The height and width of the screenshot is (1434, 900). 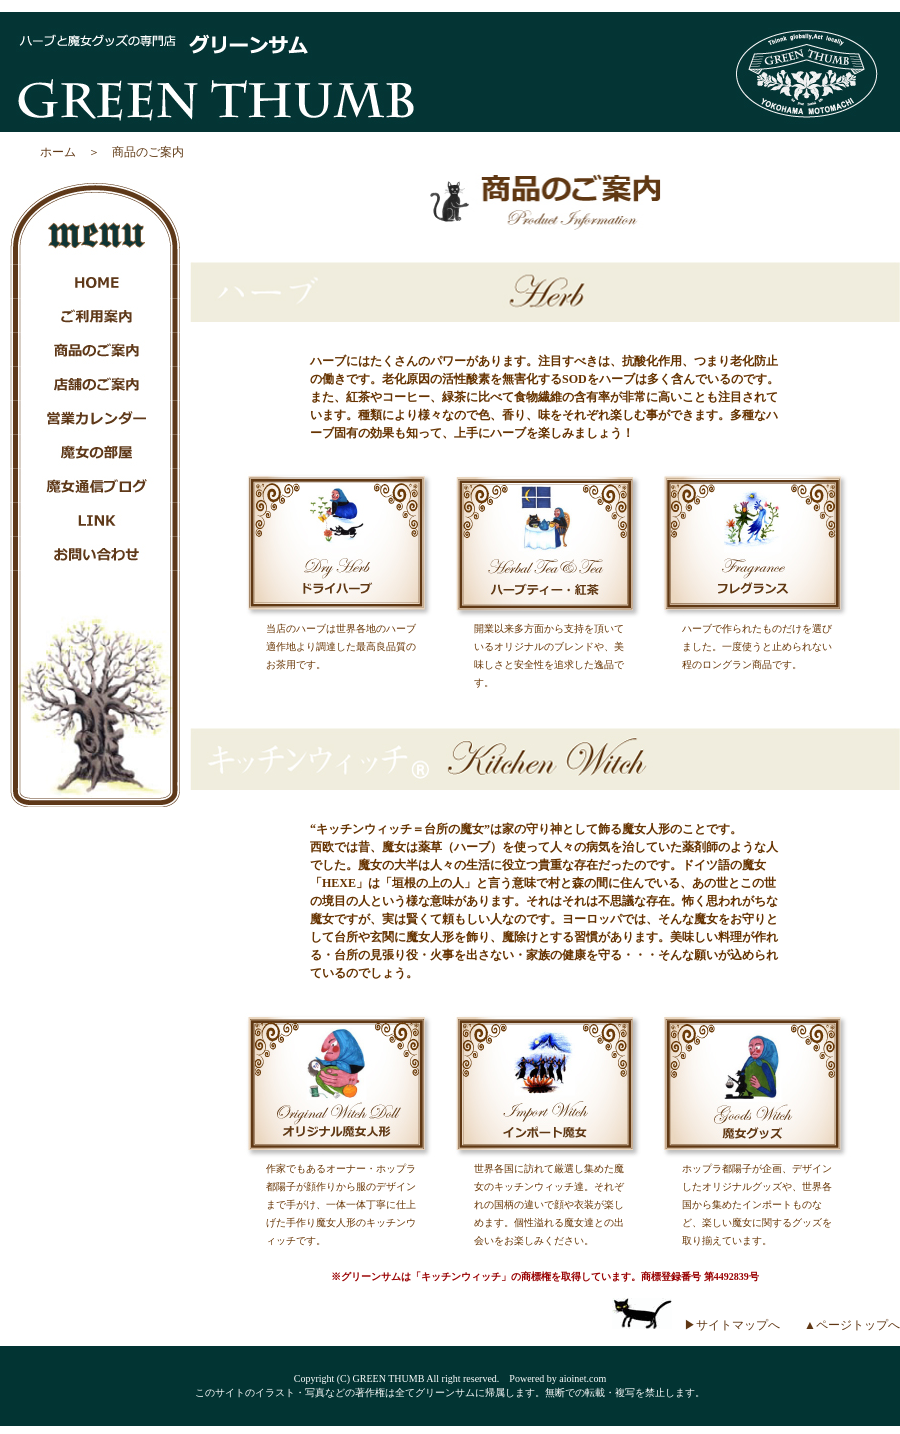 I want to click on ▲ページトップへ, so click(x=852, y=1325).